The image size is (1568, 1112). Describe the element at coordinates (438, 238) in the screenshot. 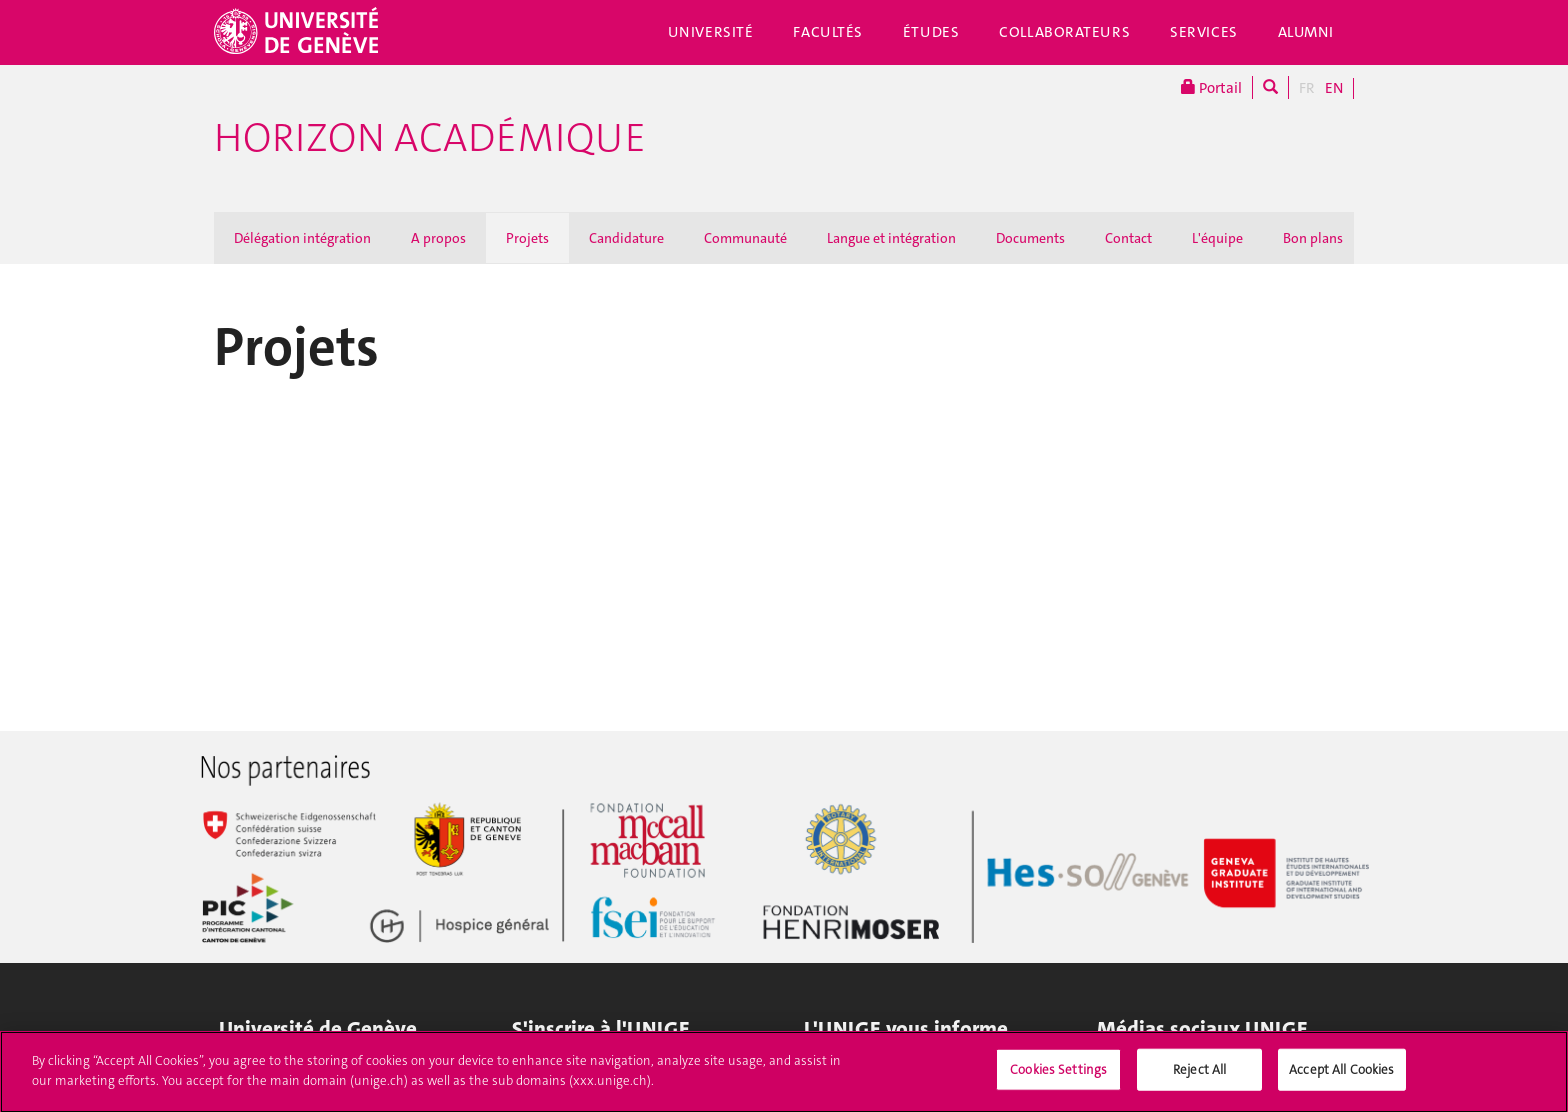

I see `A propos` at that location.